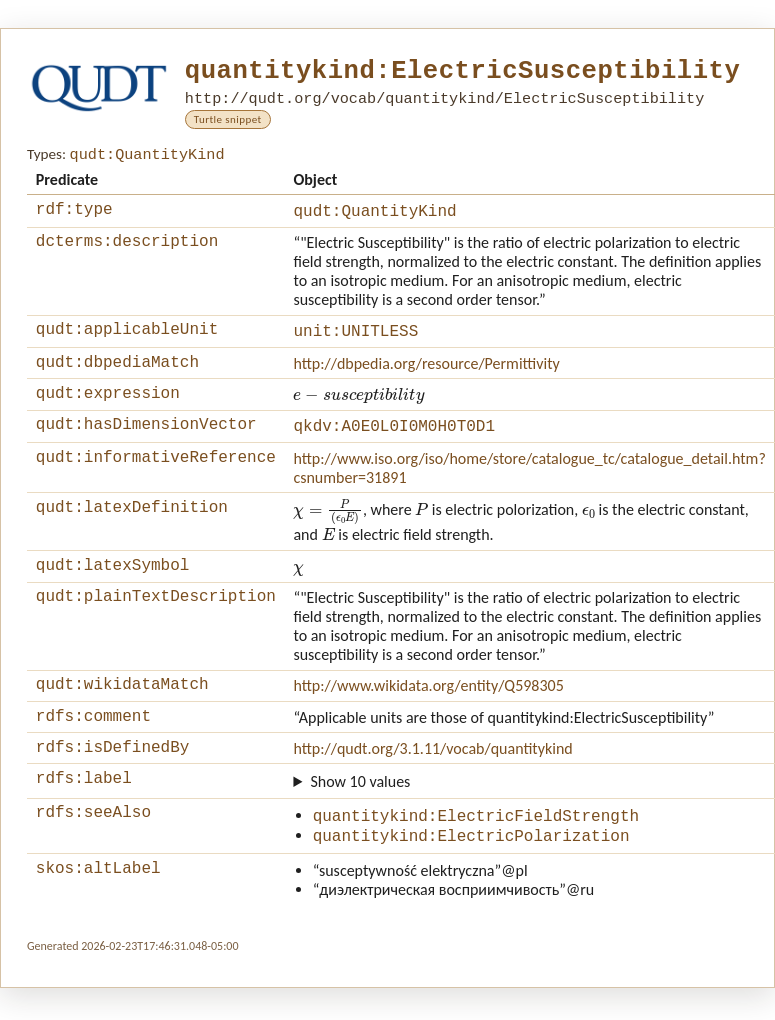 The image size is (775, 1020). What do you see at coordinates (432, 774) in the screenshot?
I see `http://qudt.org/3.1.11/vocab/quantitykind` at bounding box center [432, 774].